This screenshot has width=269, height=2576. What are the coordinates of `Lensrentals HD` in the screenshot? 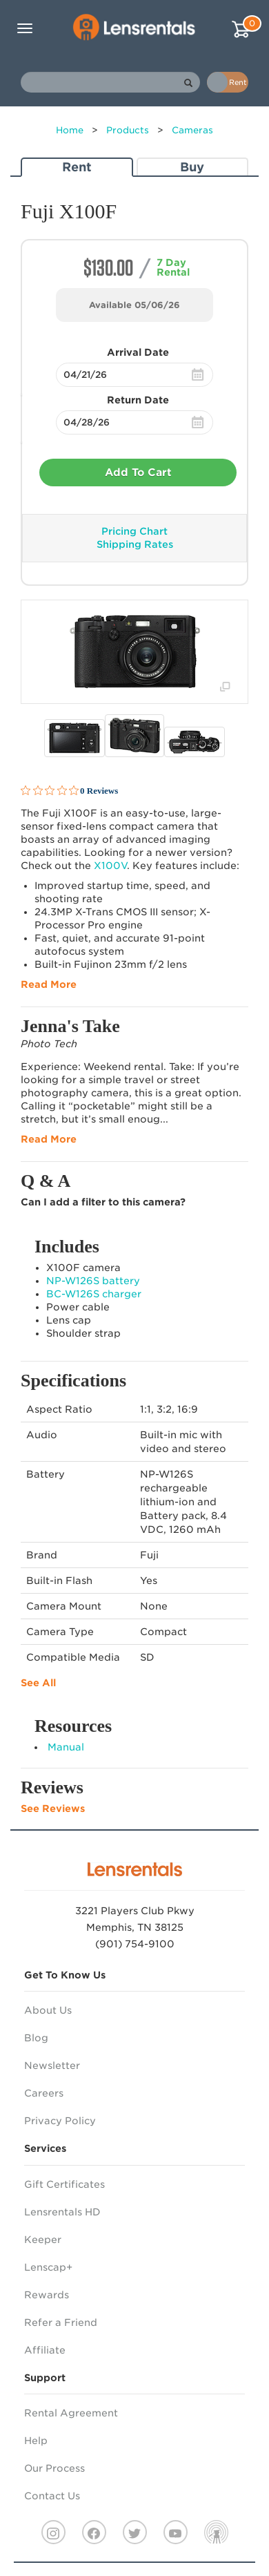 It's located at (62, 2211).